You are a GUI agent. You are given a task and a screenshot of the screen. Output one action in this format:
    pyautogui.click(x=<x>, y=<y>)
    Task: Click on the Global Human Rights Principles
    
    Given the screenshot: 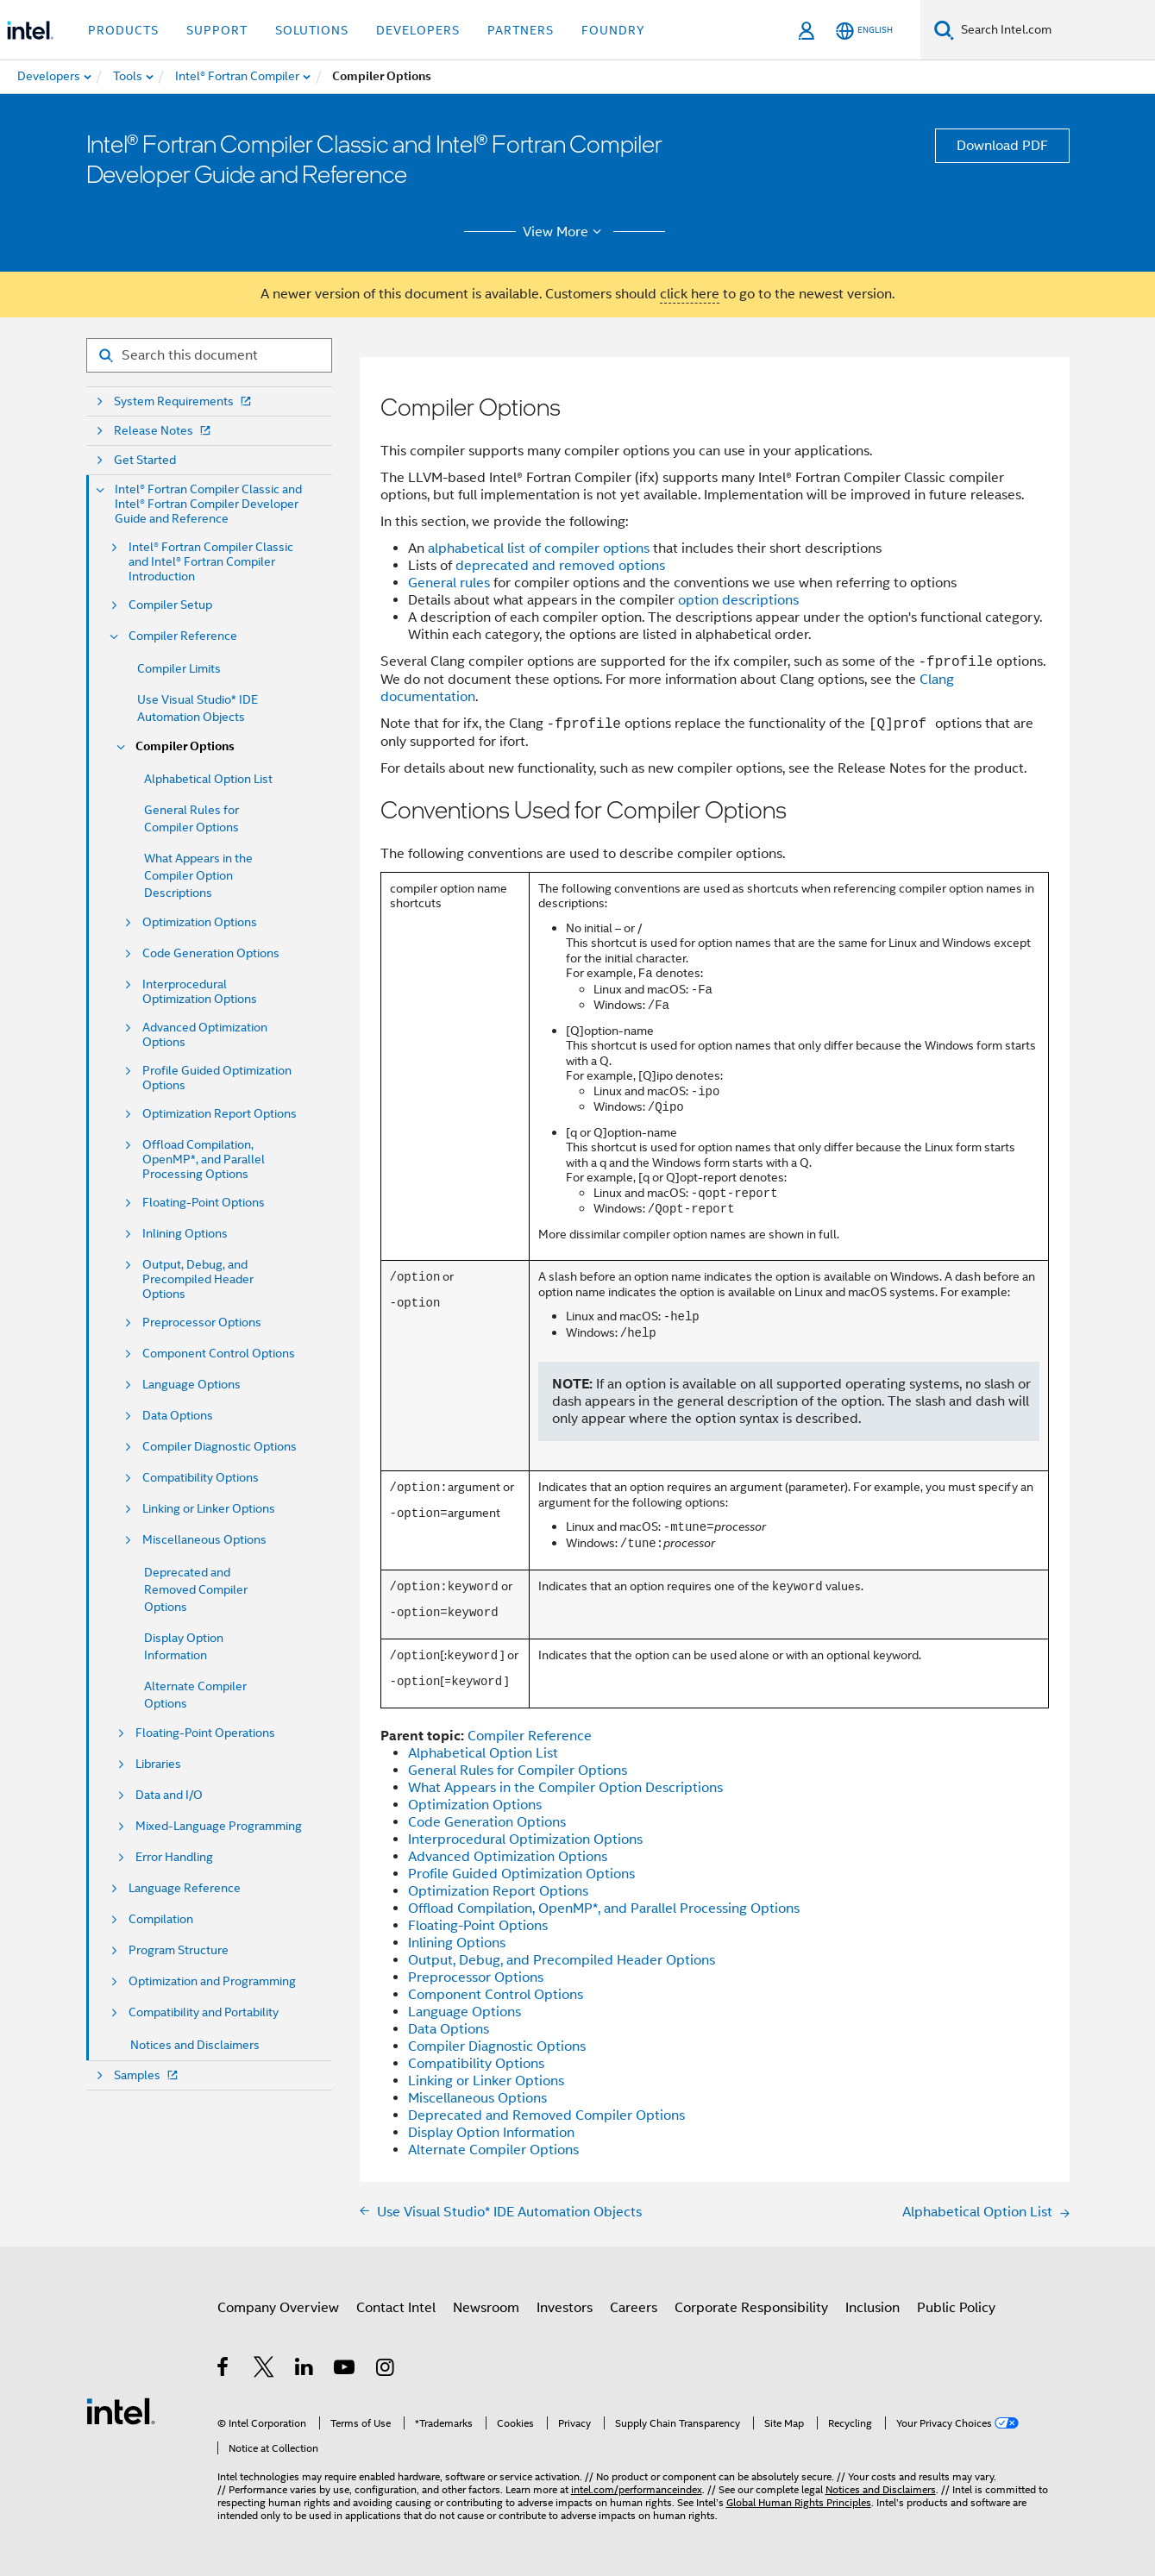 What is the action you would take?
    pyautogui.click(x=798, y=2502)
    